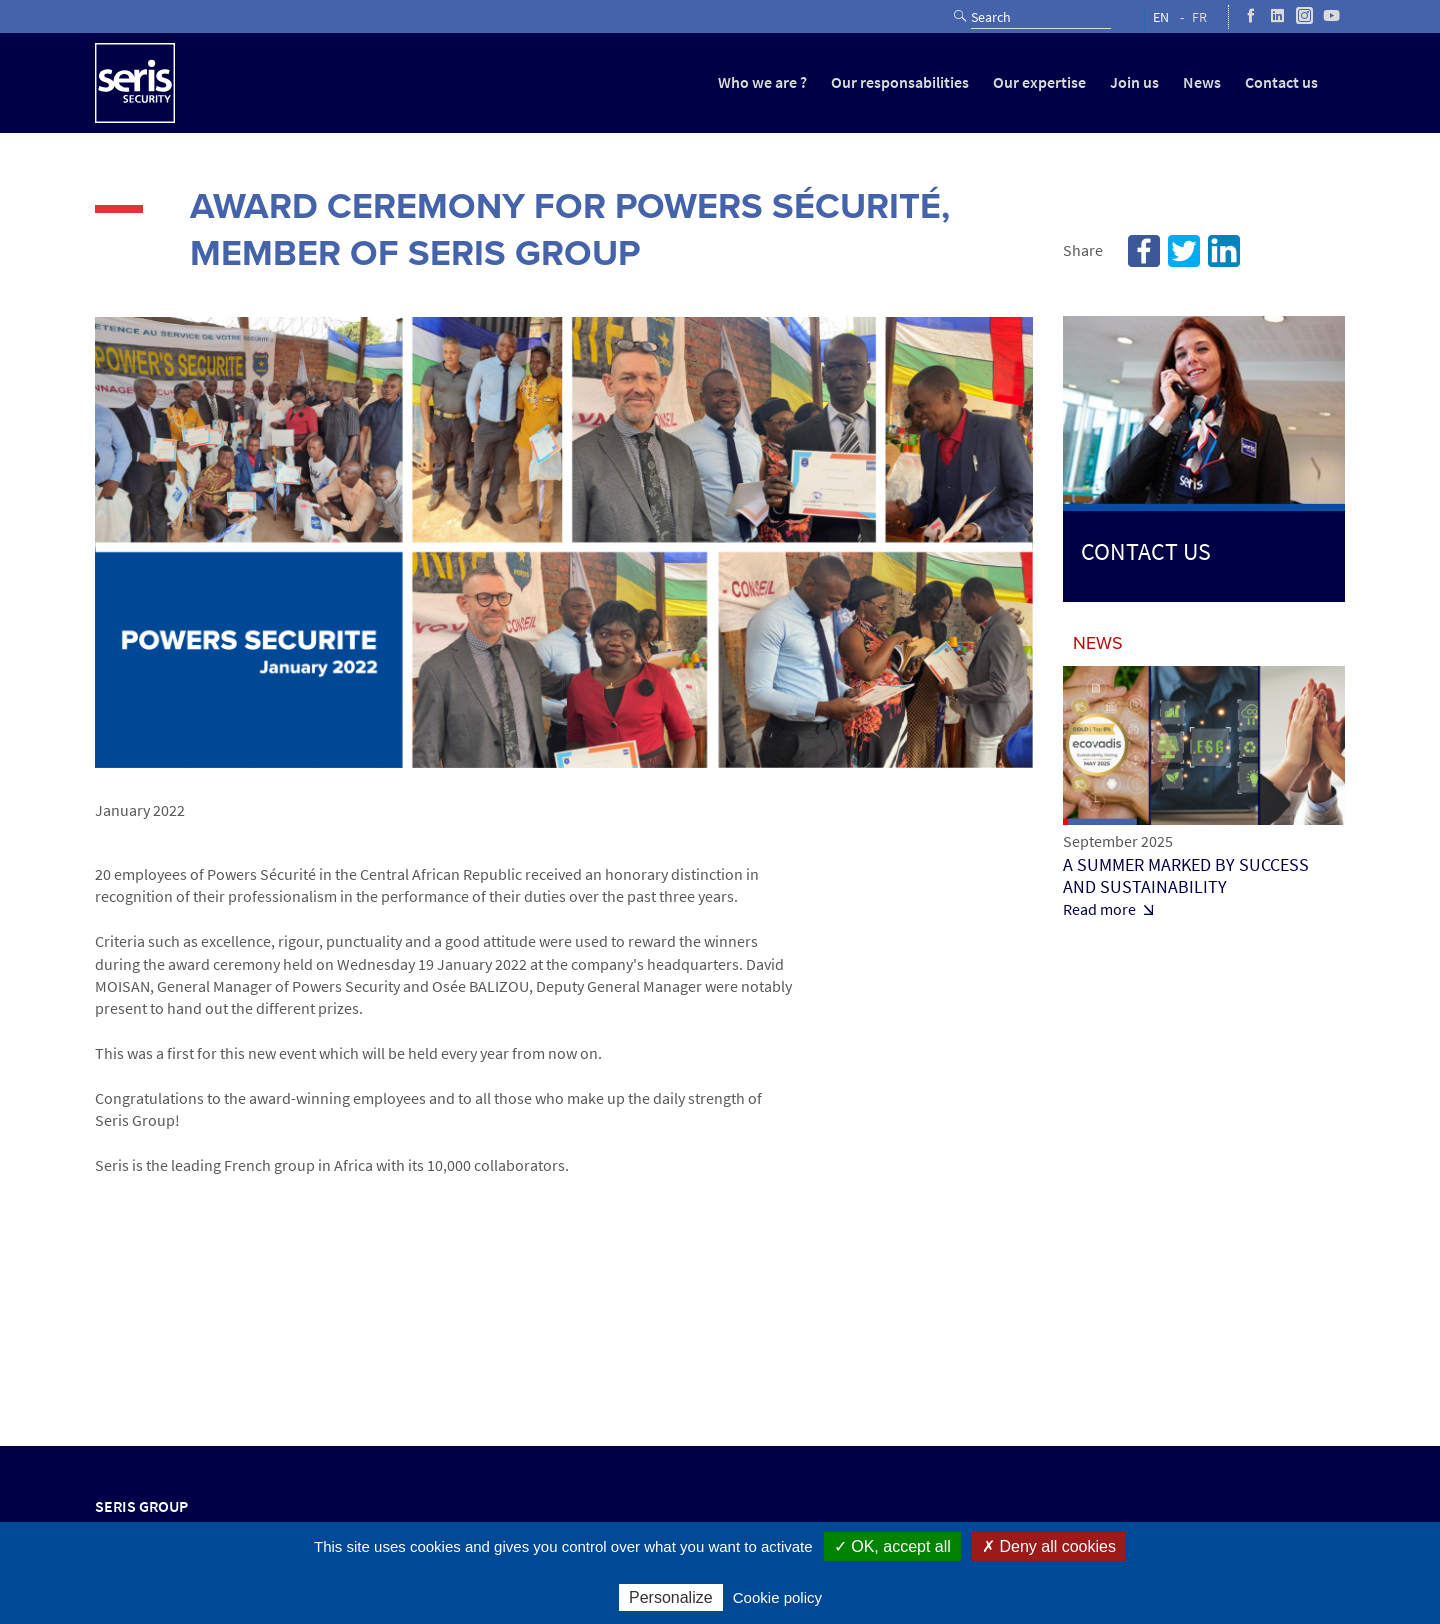  I want to click on EN, so click(1161, 17).